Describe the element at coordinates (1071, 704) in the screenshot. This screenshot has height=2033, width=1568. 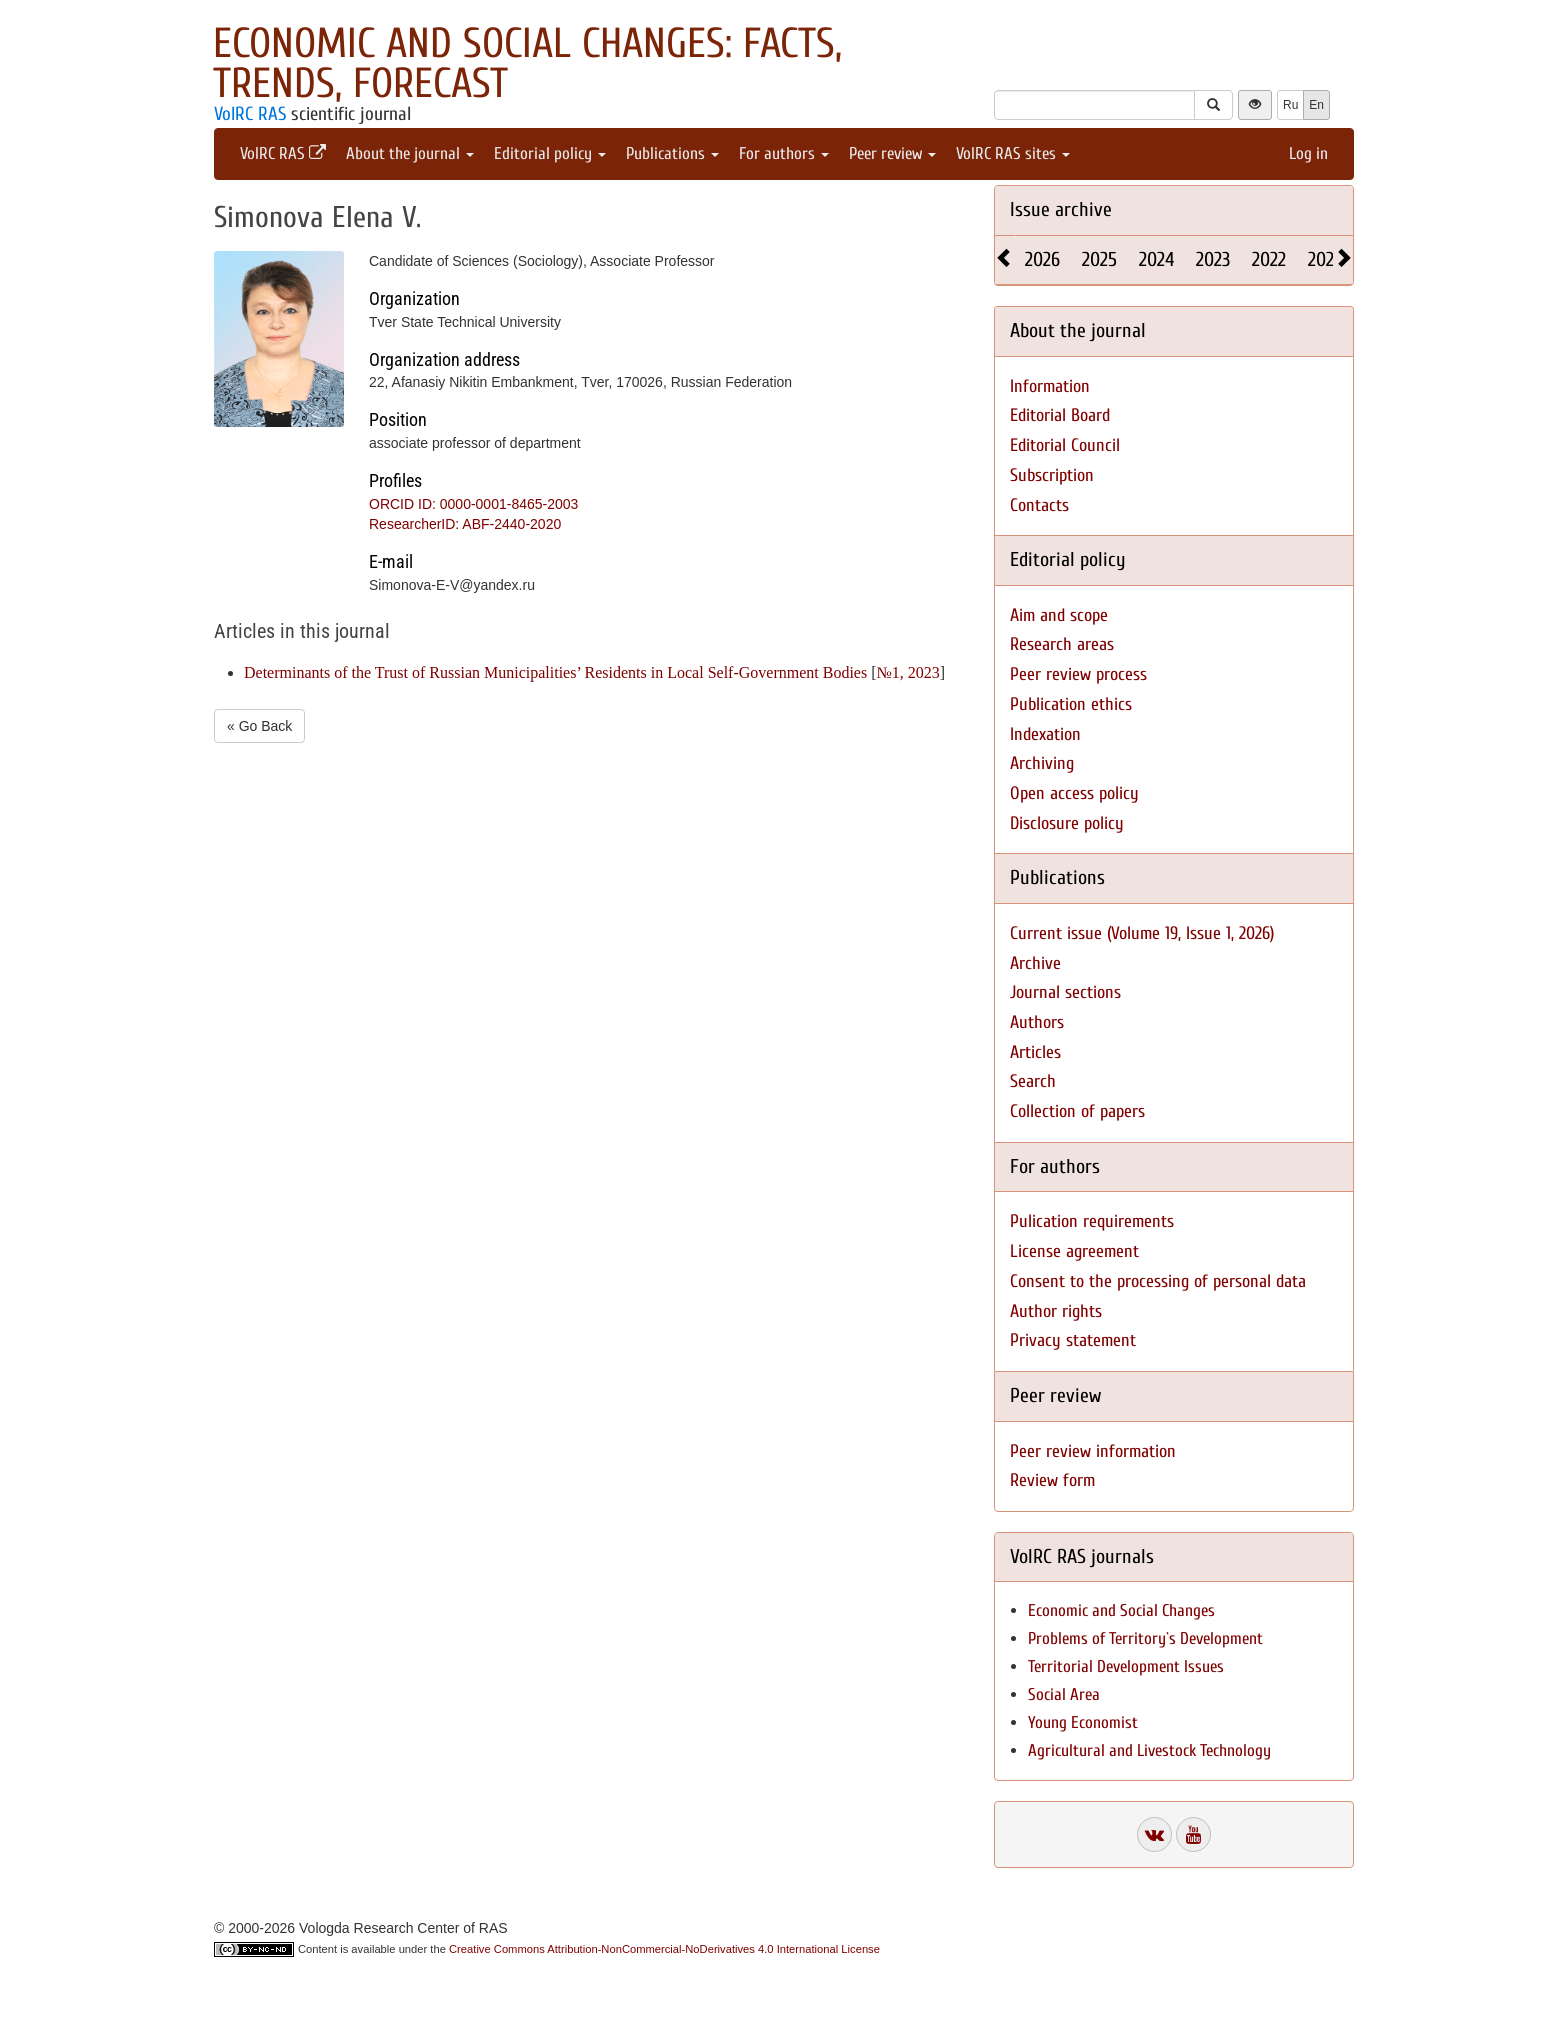
I see `Publication ethics` at that location.